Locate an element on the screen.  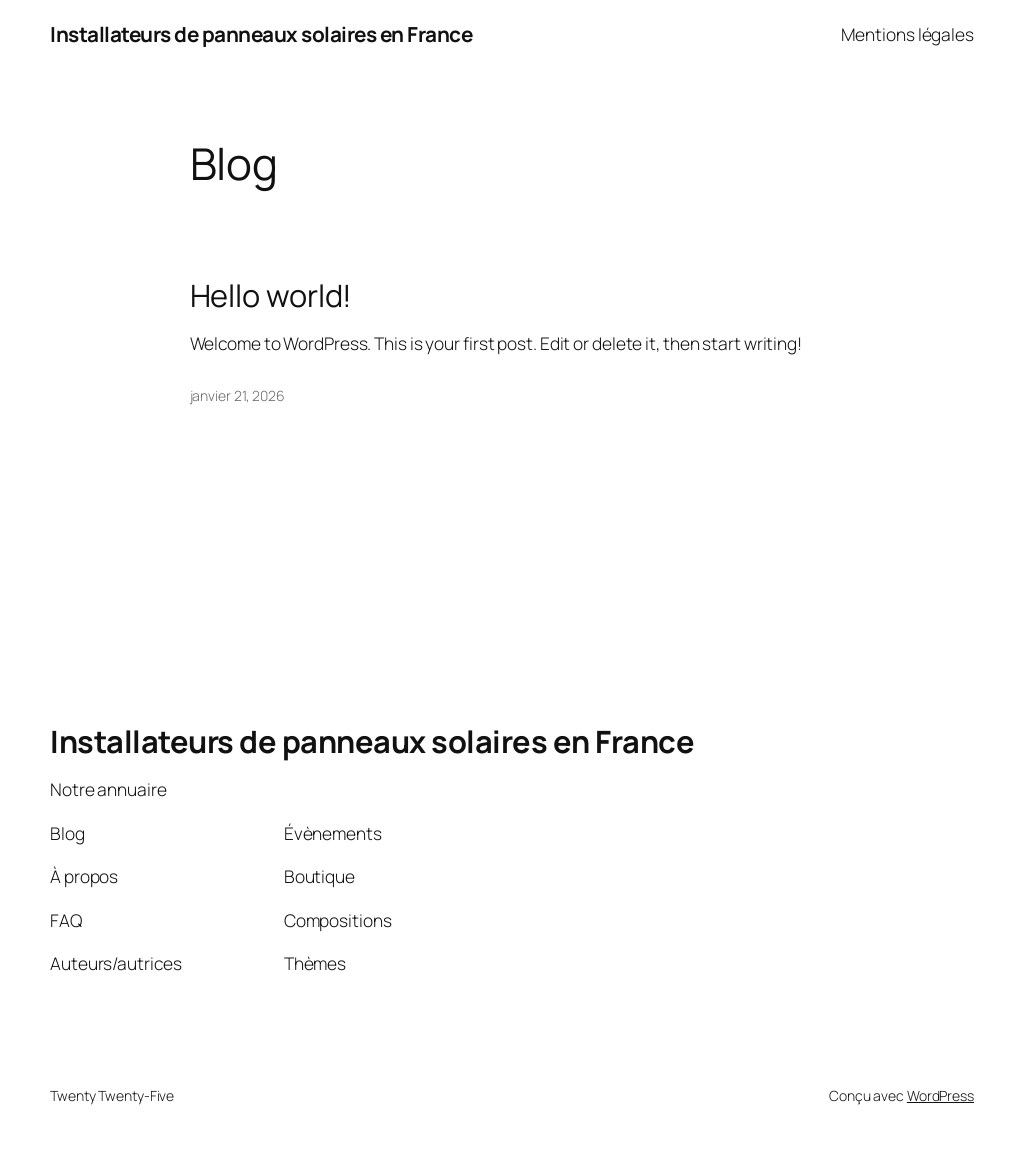
Hello world! is located at coordinates (271, 295).